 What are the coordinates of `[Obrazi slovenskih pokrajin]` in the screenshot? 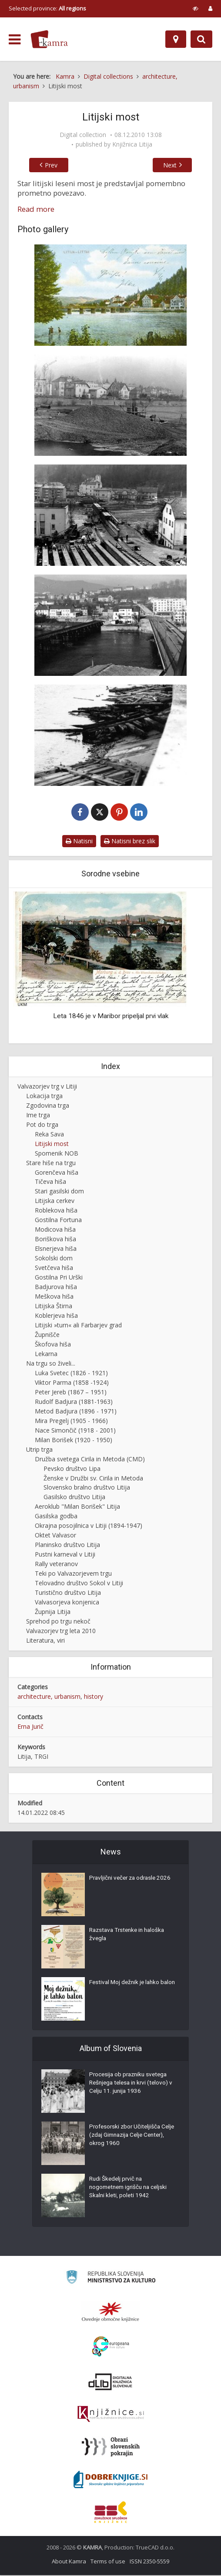 It's located at (110, 2448).